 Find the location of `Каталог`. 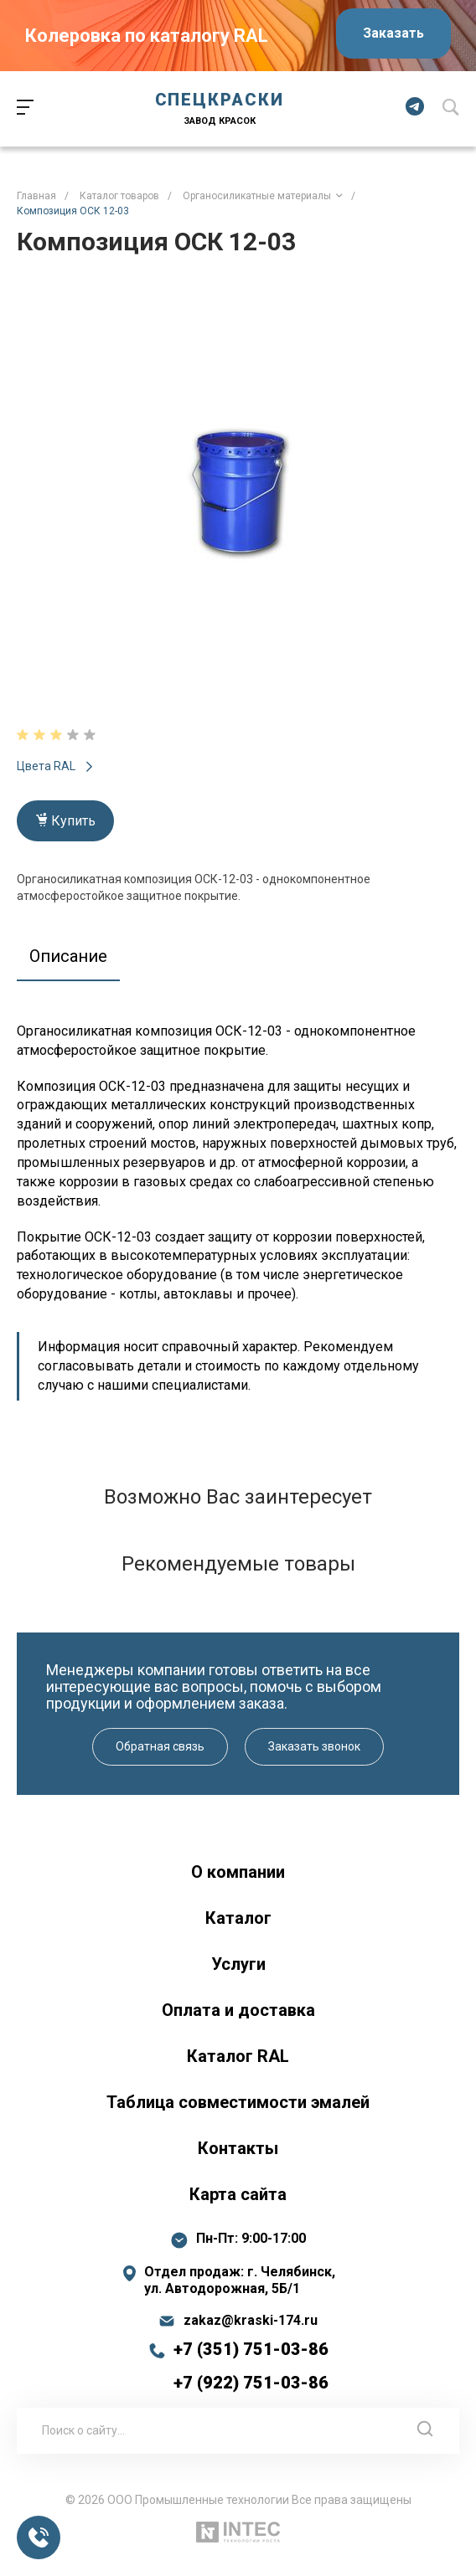

Каталог is located at coordinates (238, 1918).